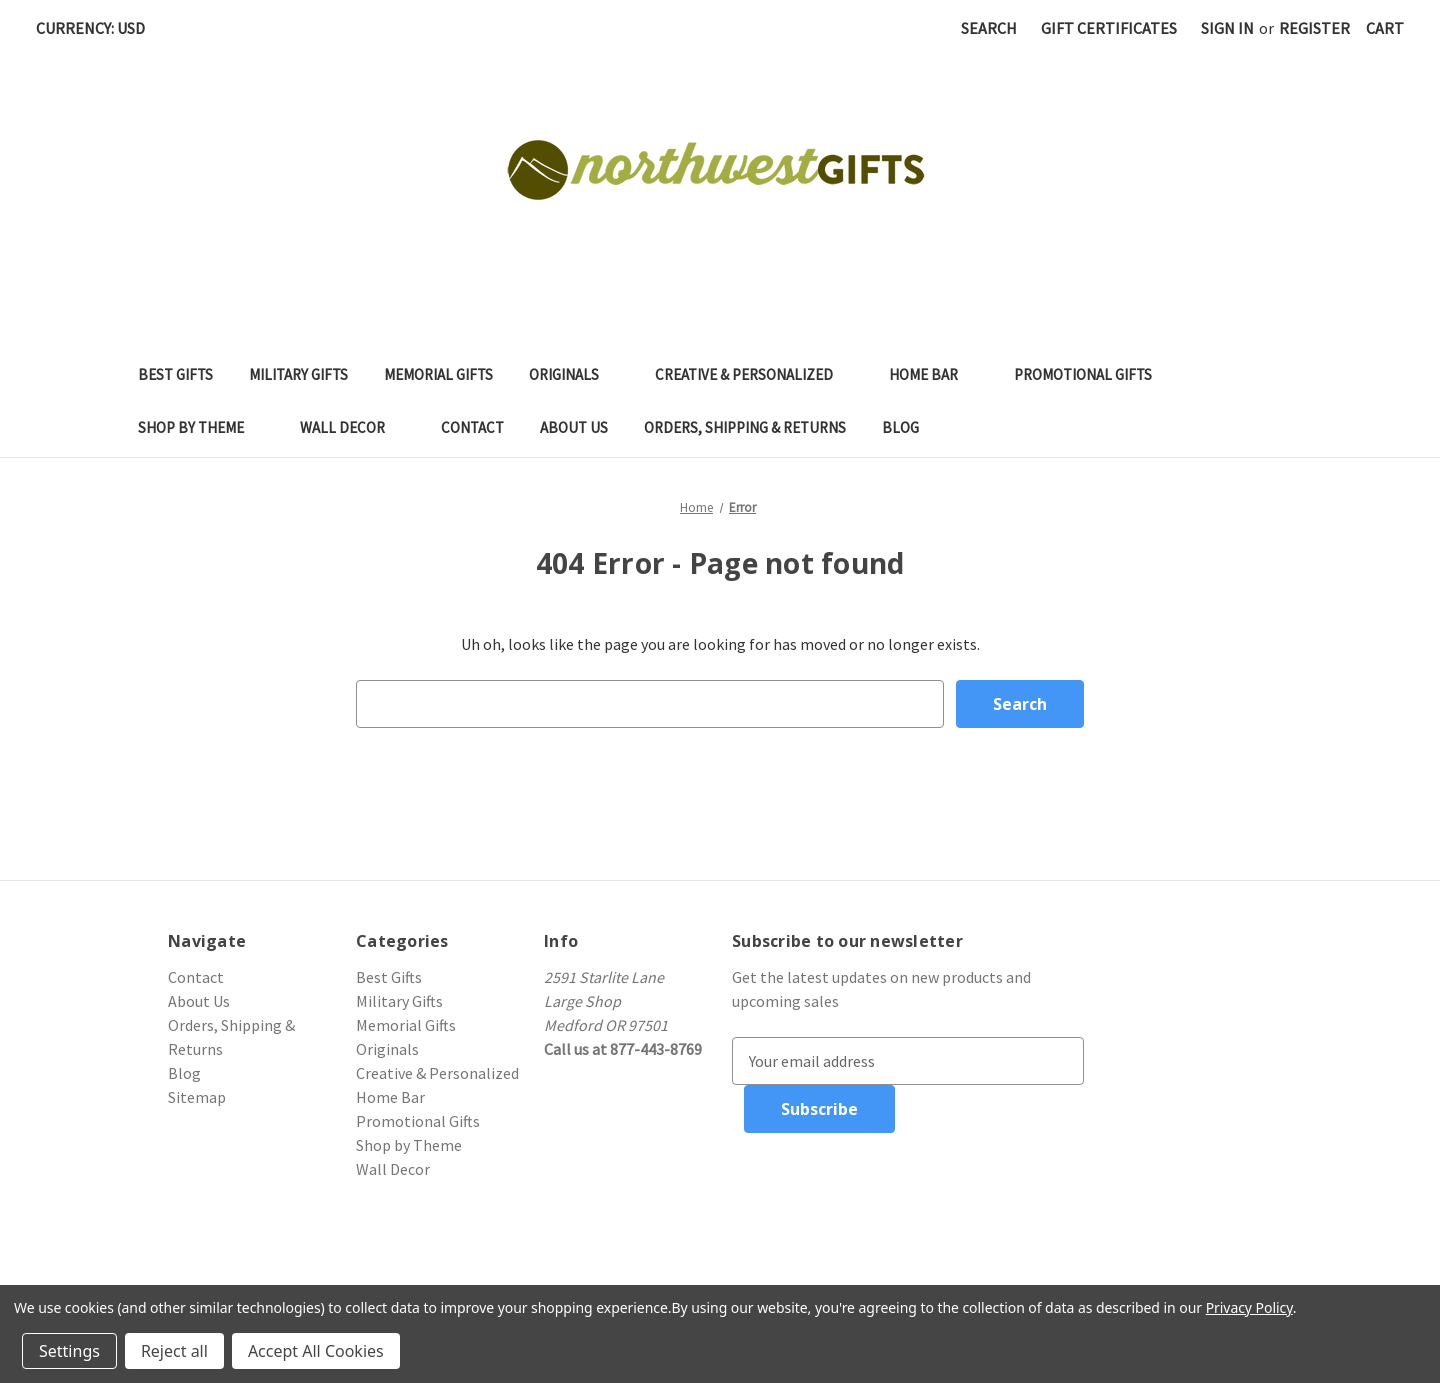 This screenshot has width=1440, height=1383. I want to click on Wall Decor, so click(352, 427).